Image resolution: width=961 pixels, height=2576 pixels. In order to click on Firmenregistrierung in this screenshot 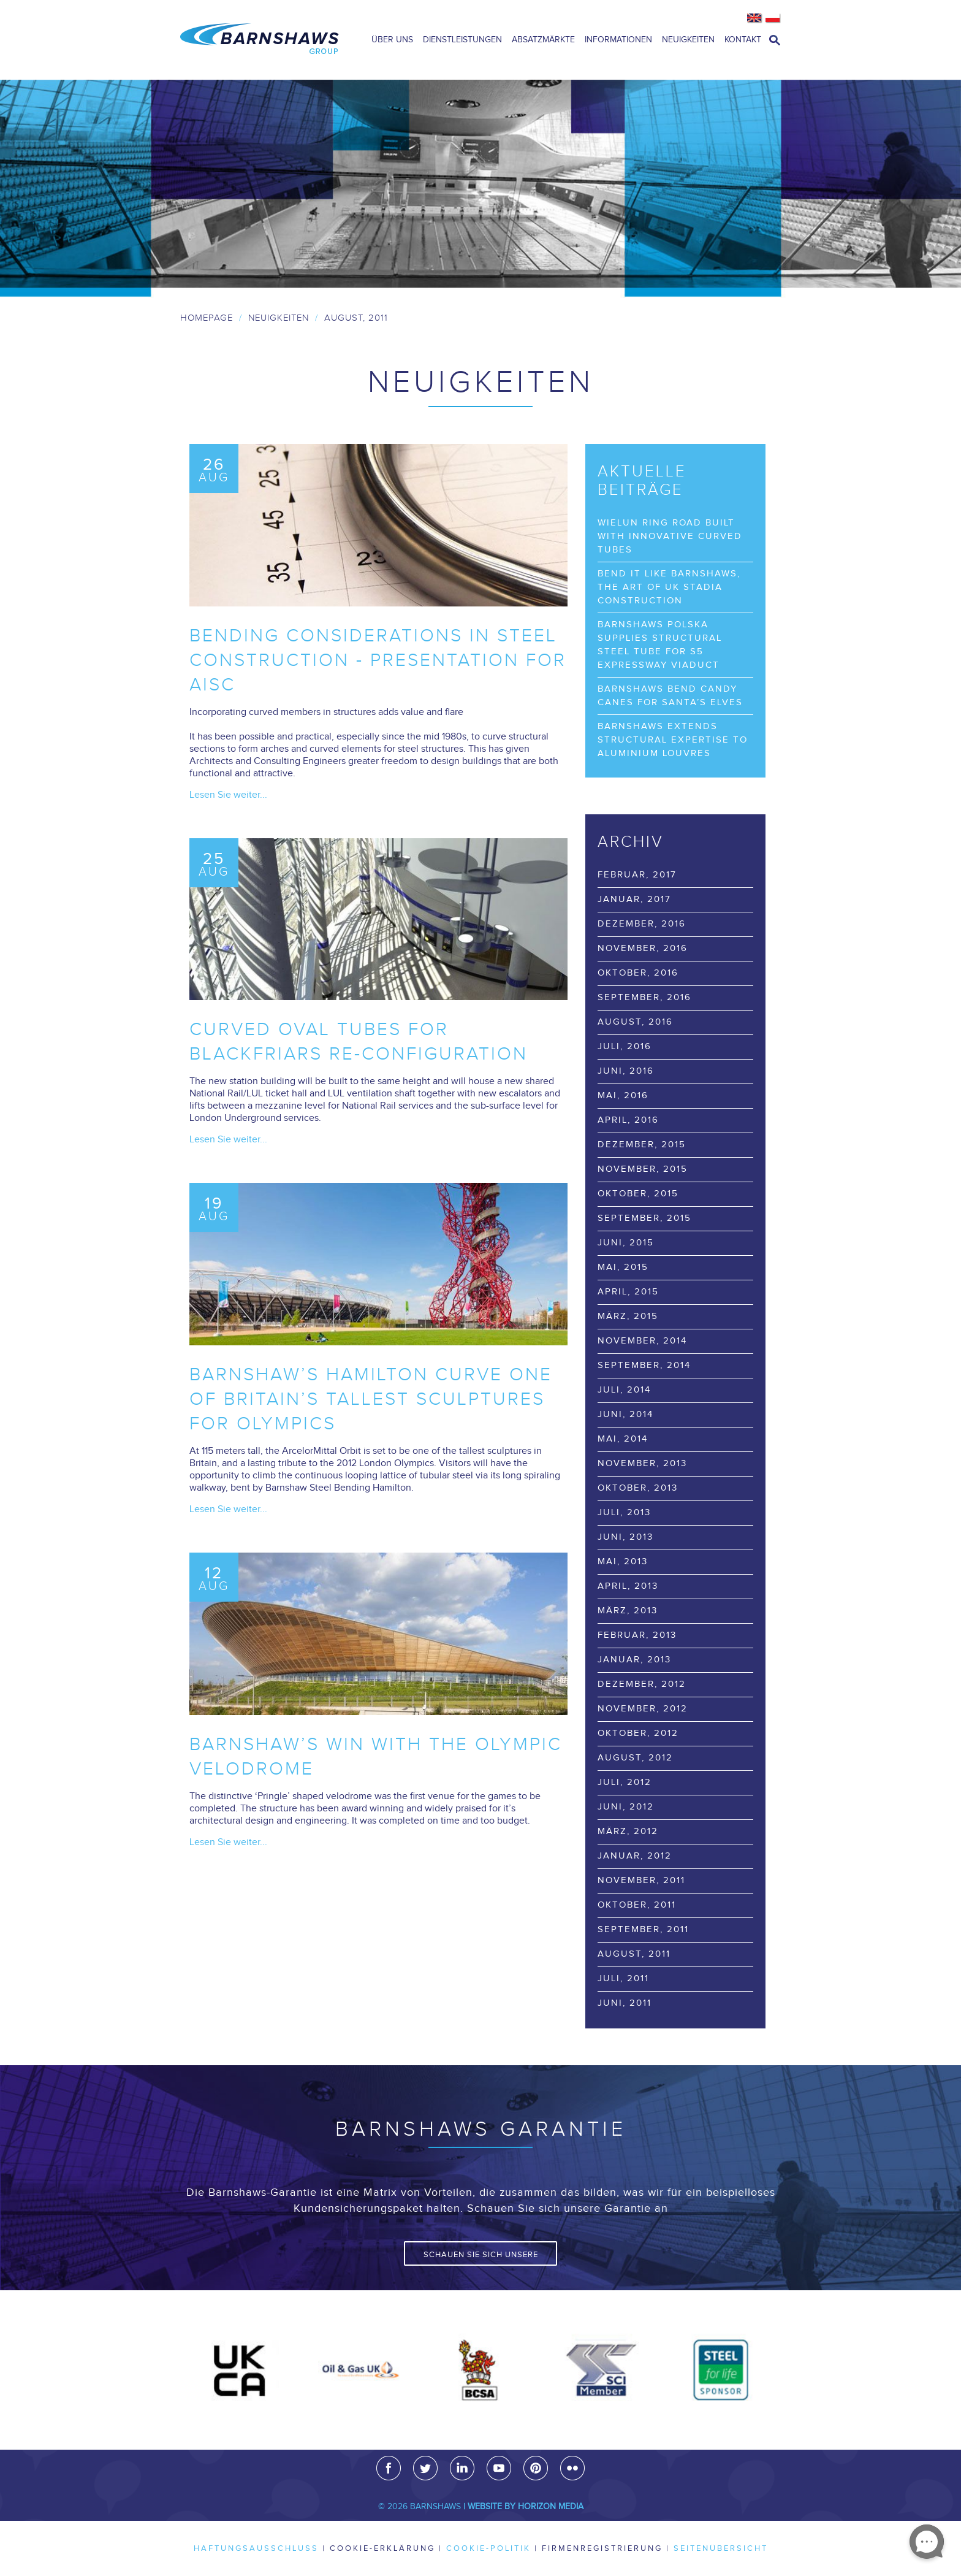, I will do `click(602, 2548)`.